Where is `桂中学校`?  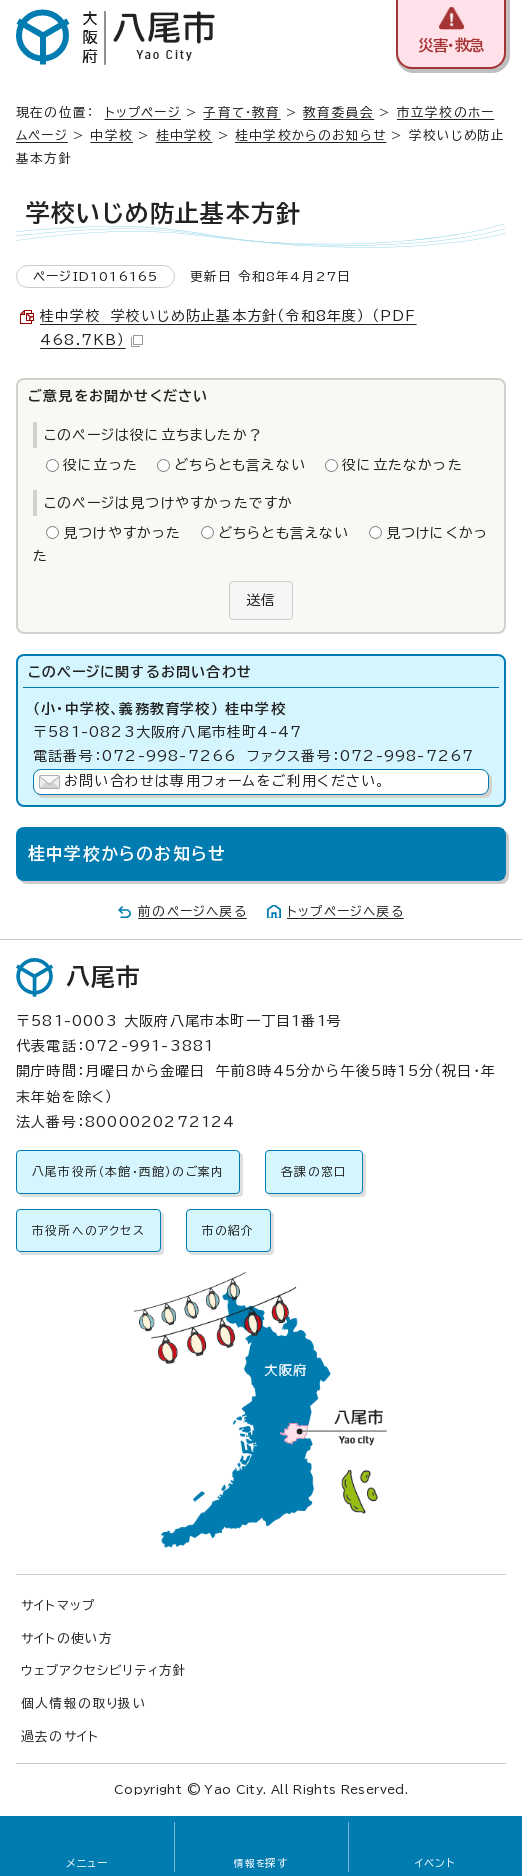 桂中学校 is located at coordinates (184, 135).